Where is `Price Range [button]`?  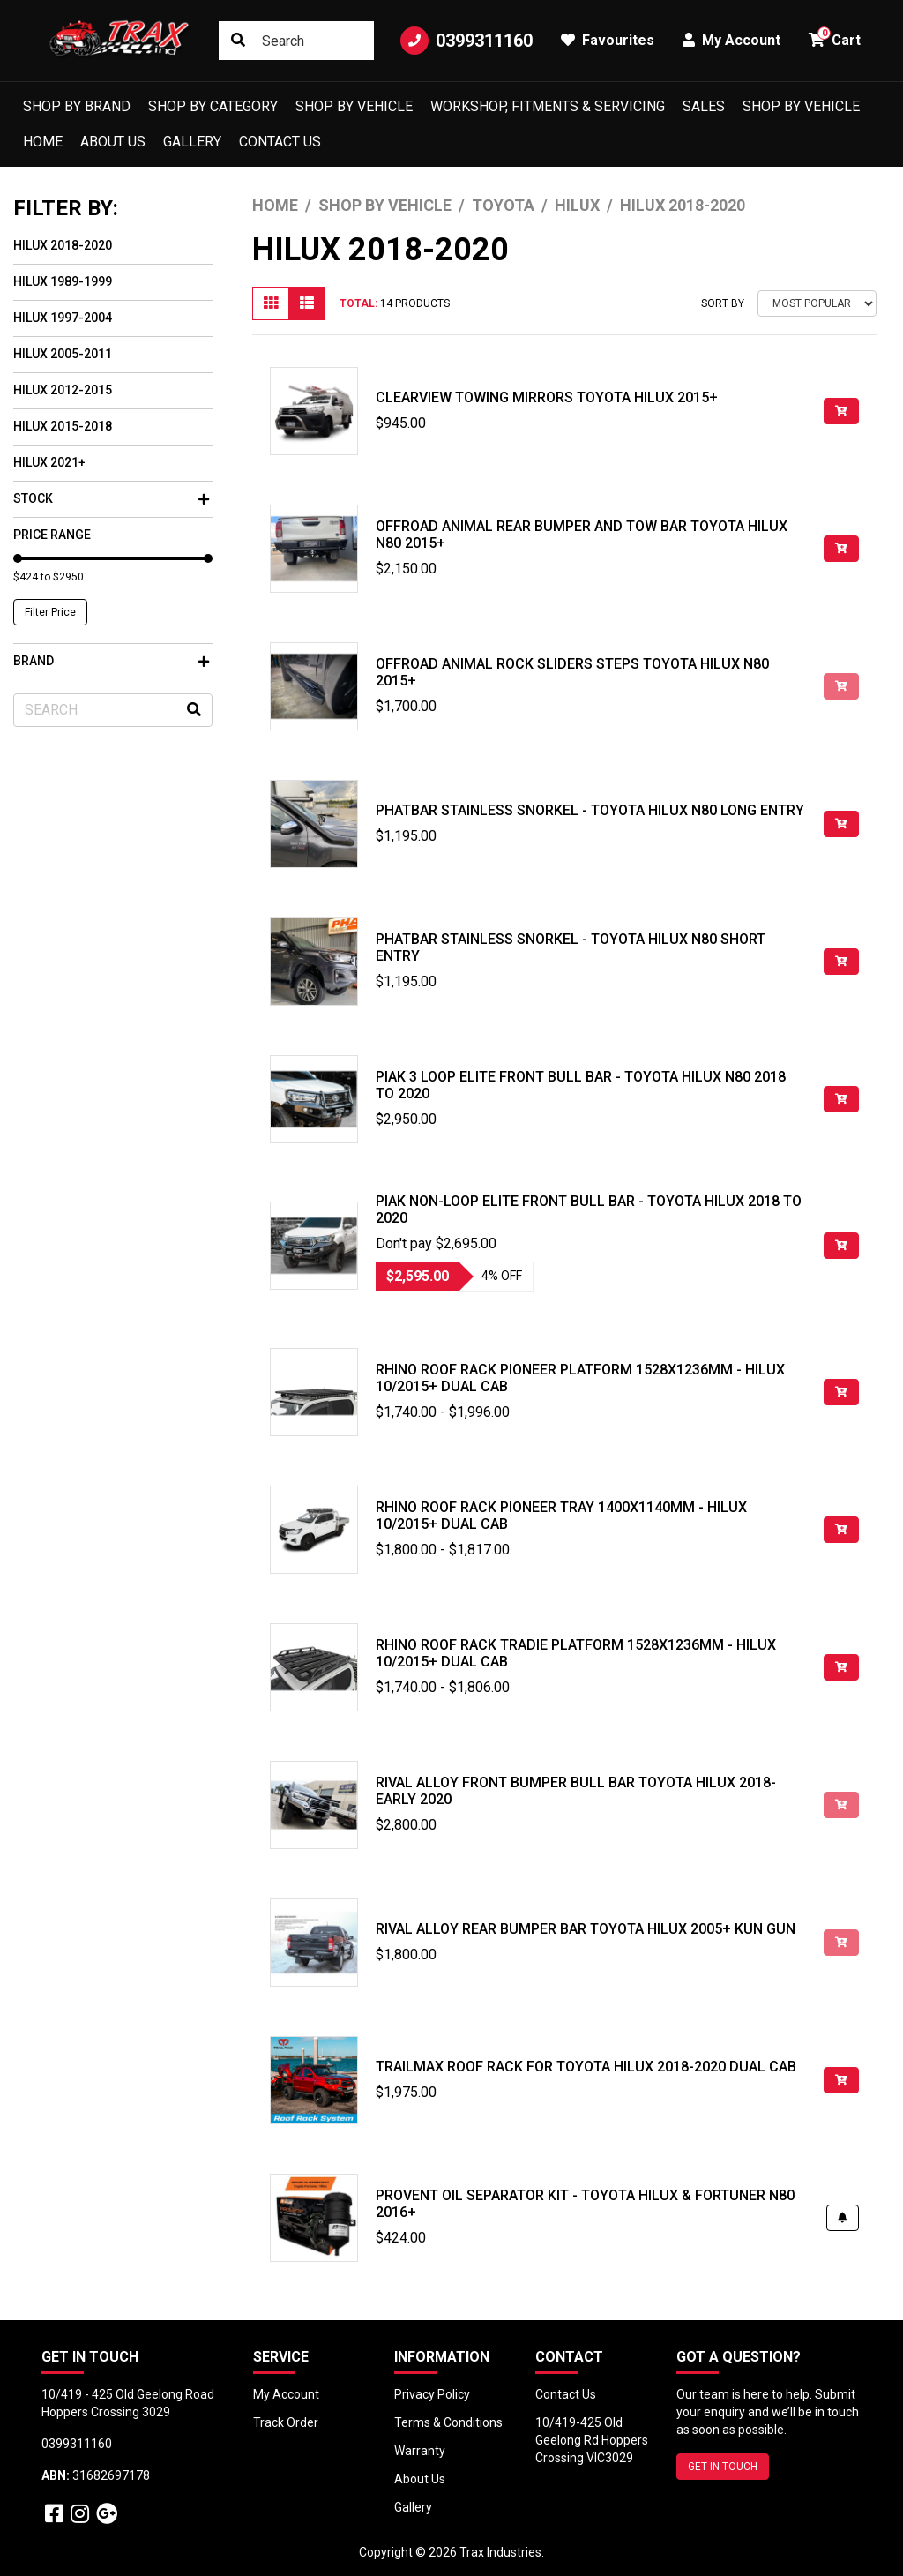 Price Range [button] is located at coordinates (52, 535).